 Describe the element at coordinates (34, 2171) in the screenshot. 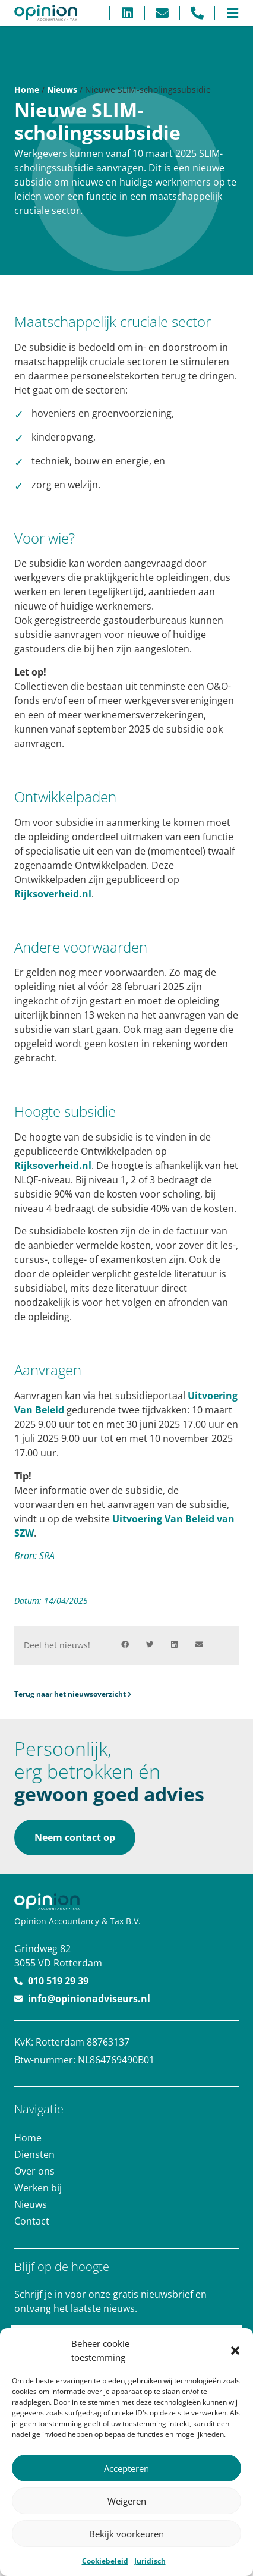

I see `Over ons` at that location.